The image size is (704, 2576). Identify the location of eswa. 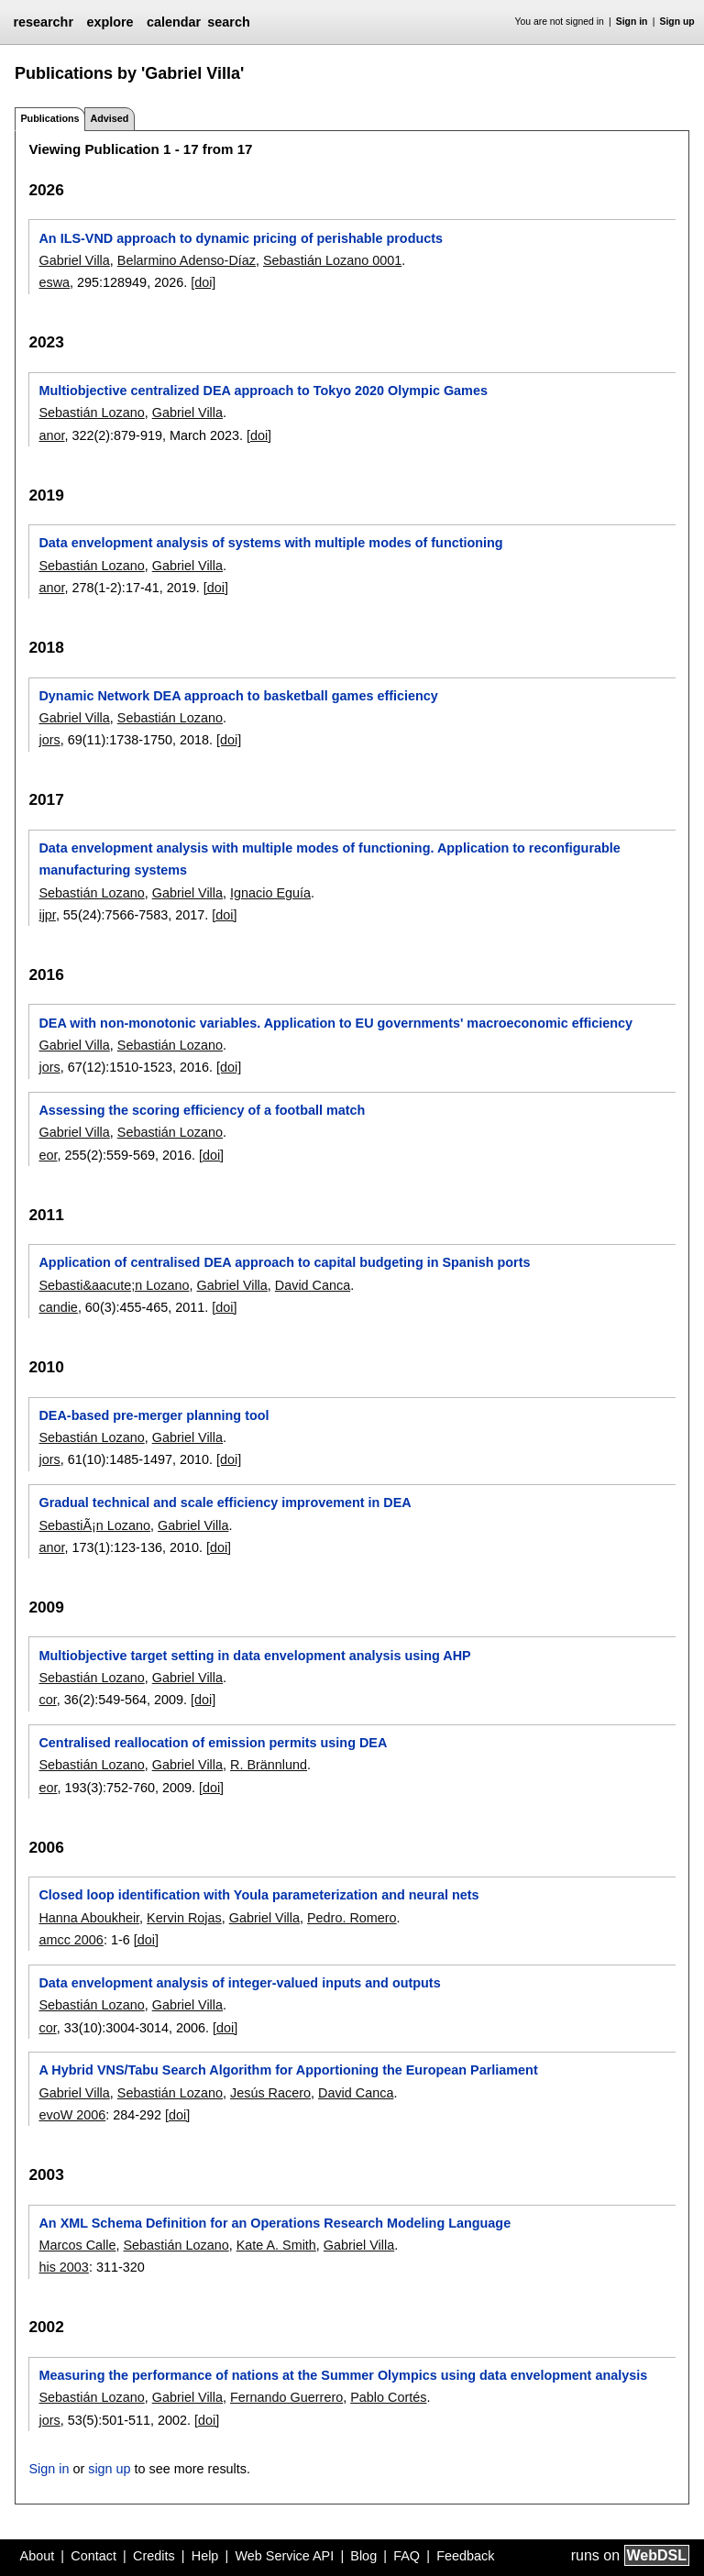
(54, 282).